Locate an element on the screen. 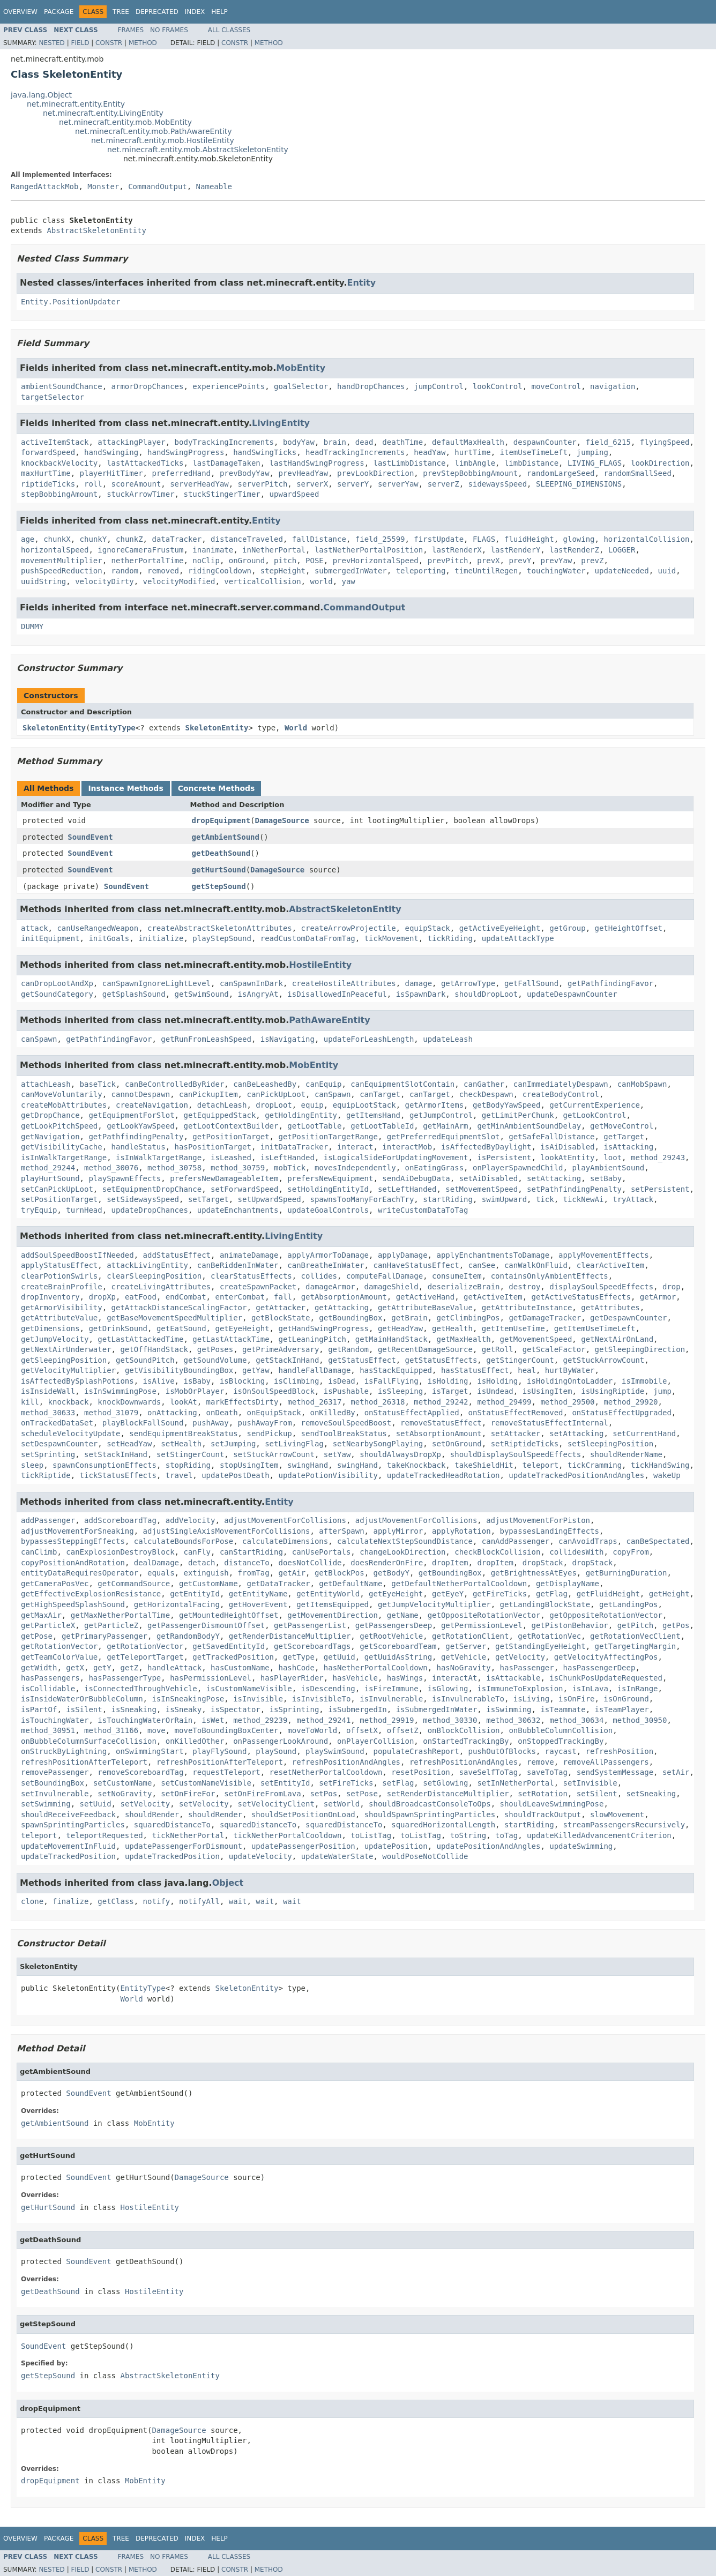 The image size is (716, 2576). shouldTrackOutput is located at coordinates (542, 1814).